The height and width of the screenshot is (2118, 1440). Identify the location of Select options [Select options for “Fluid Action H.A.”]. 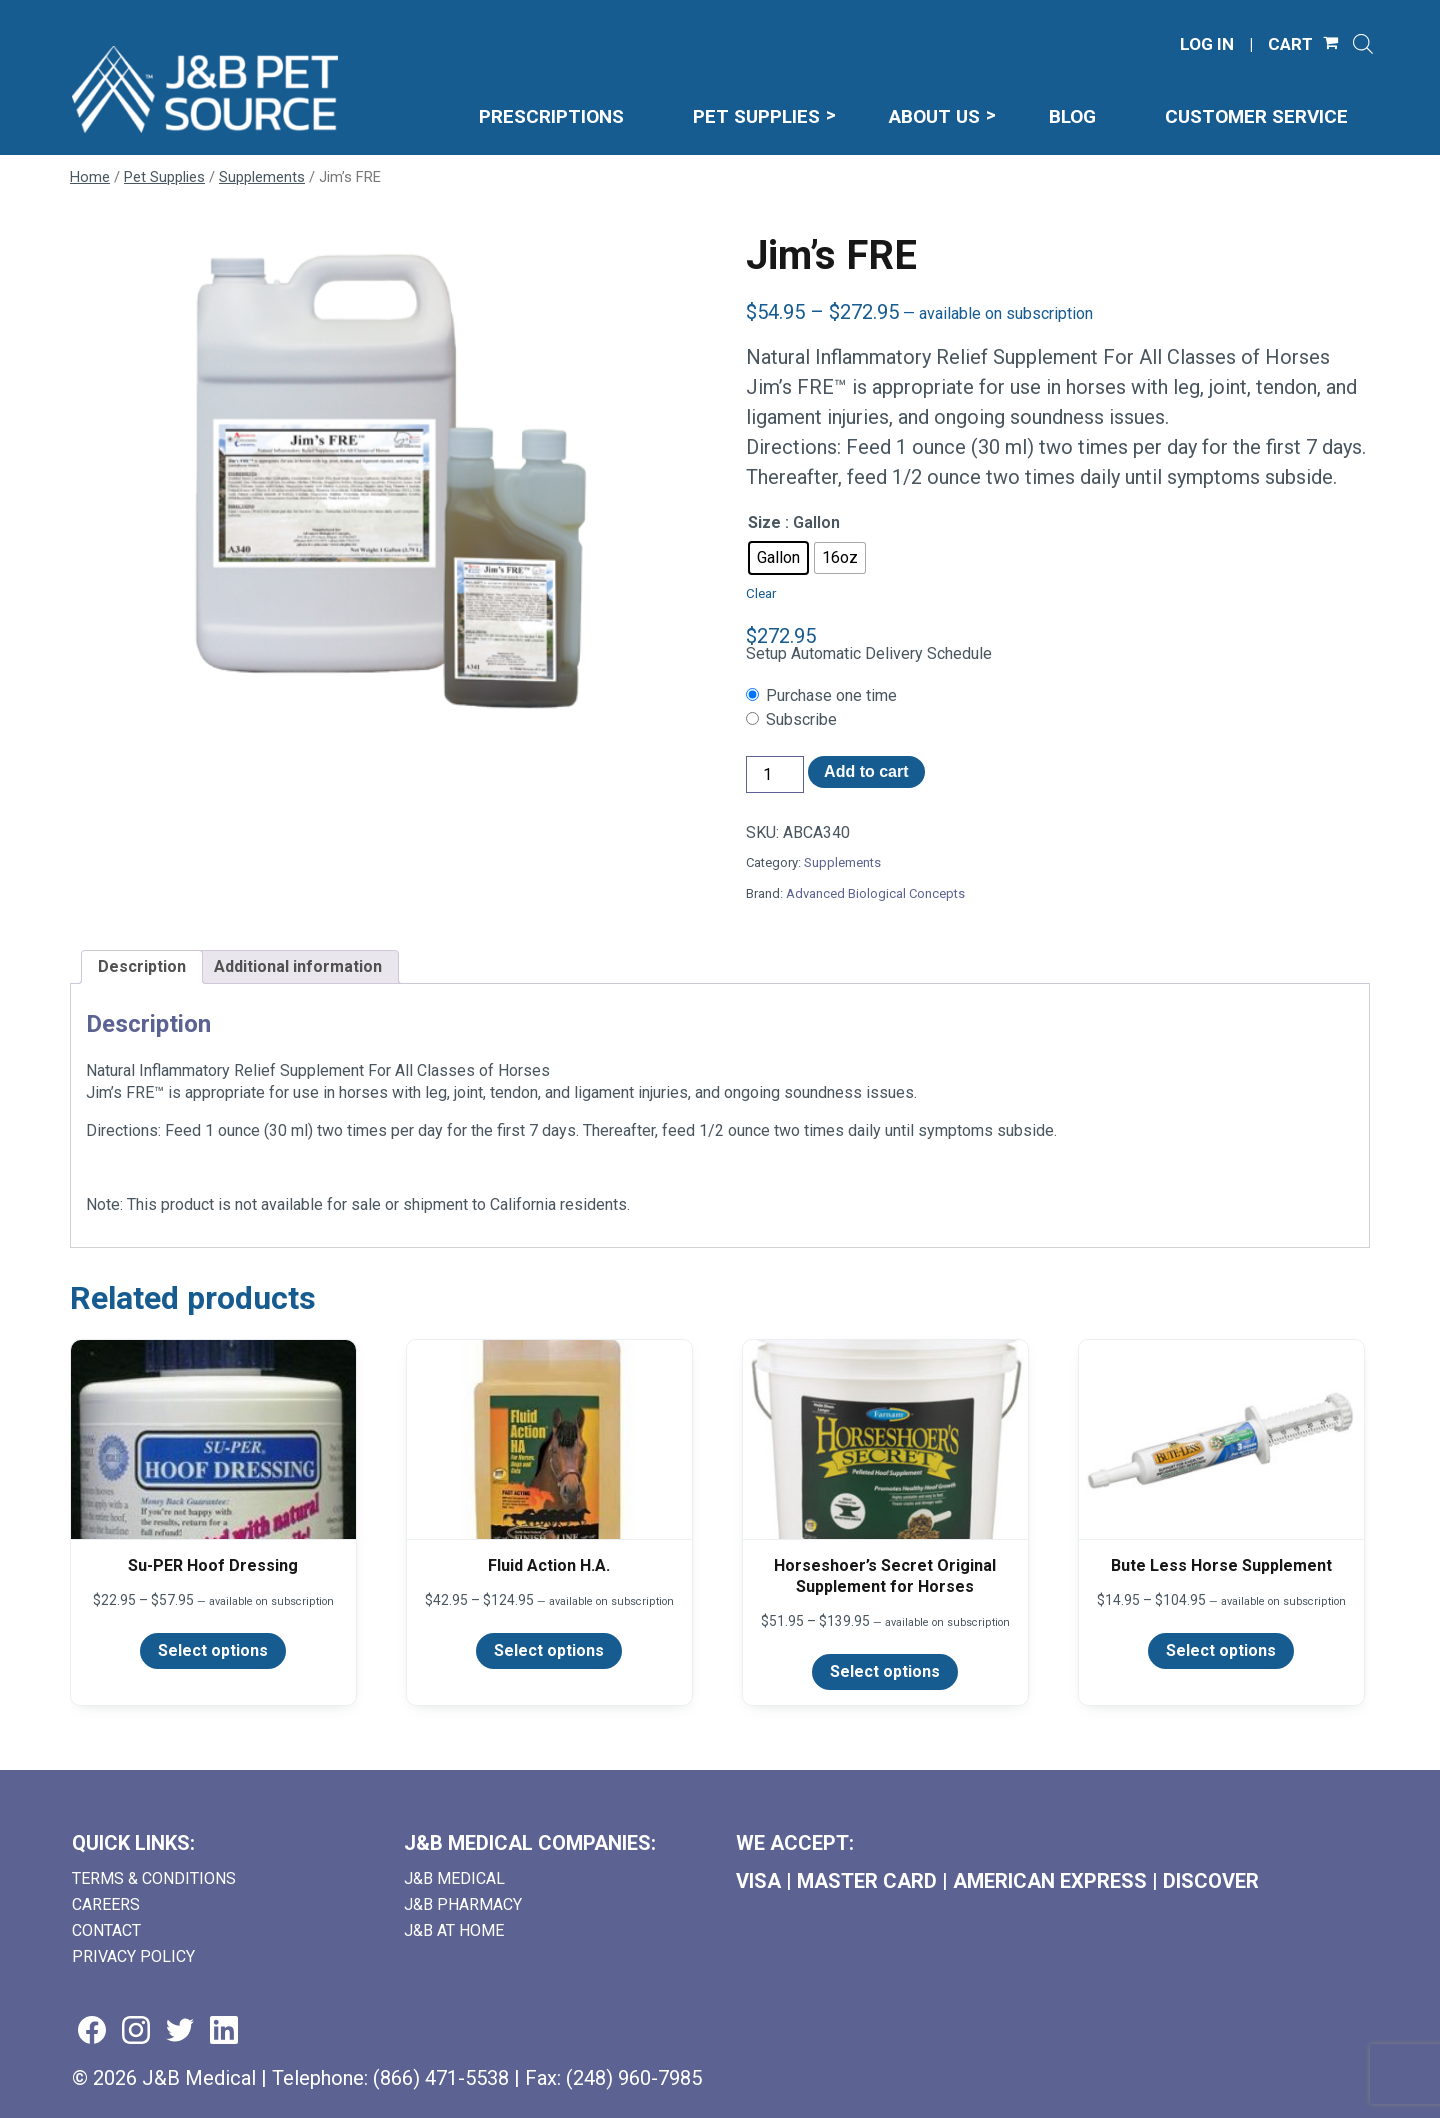
(549, 1650).